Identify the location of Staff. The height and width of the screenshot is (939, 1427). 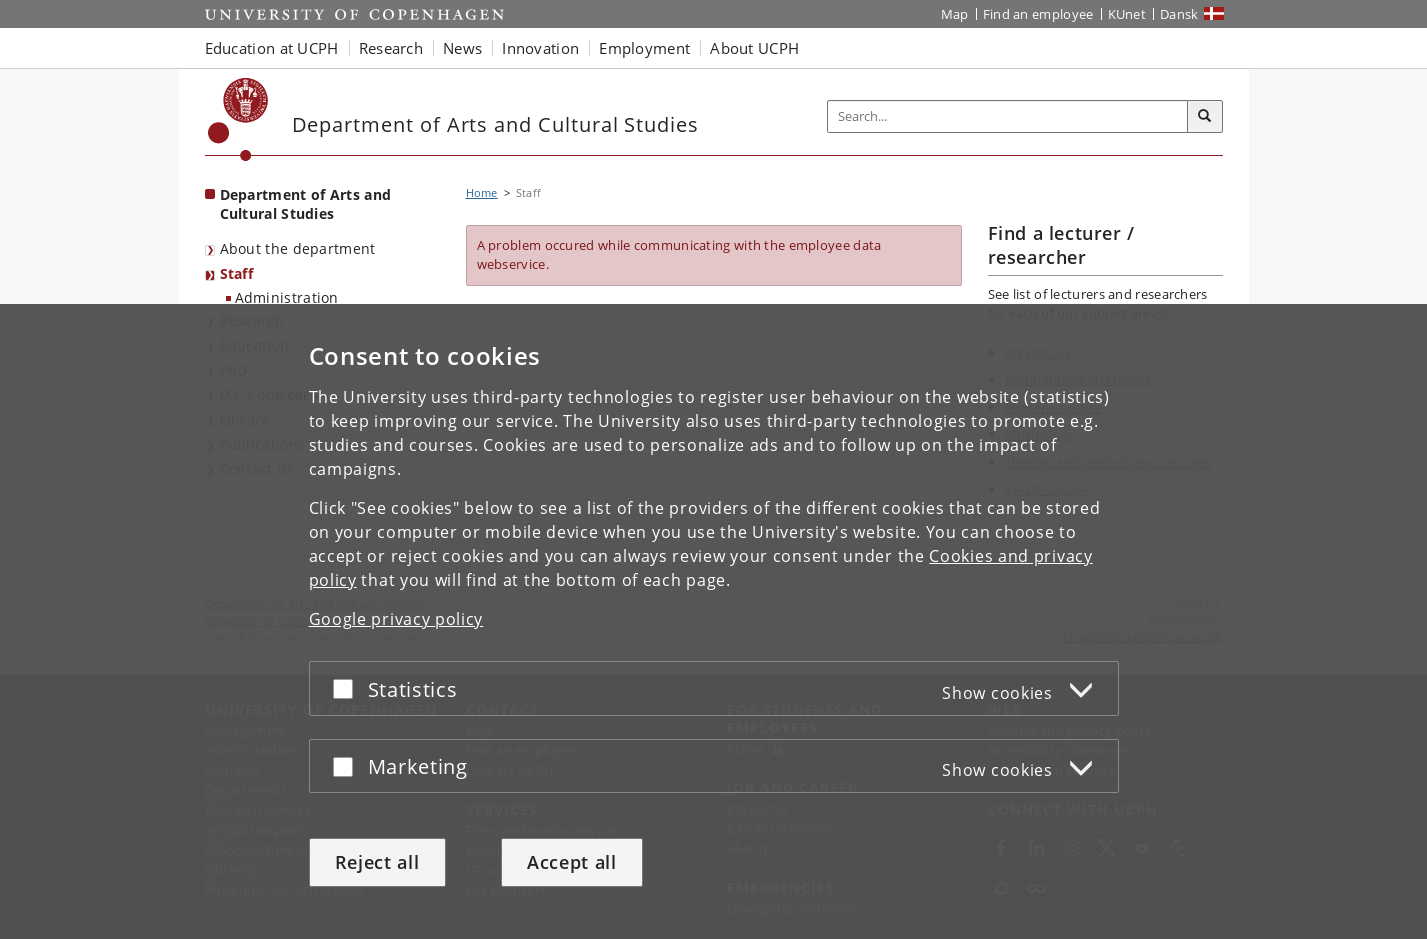
(237, 273).